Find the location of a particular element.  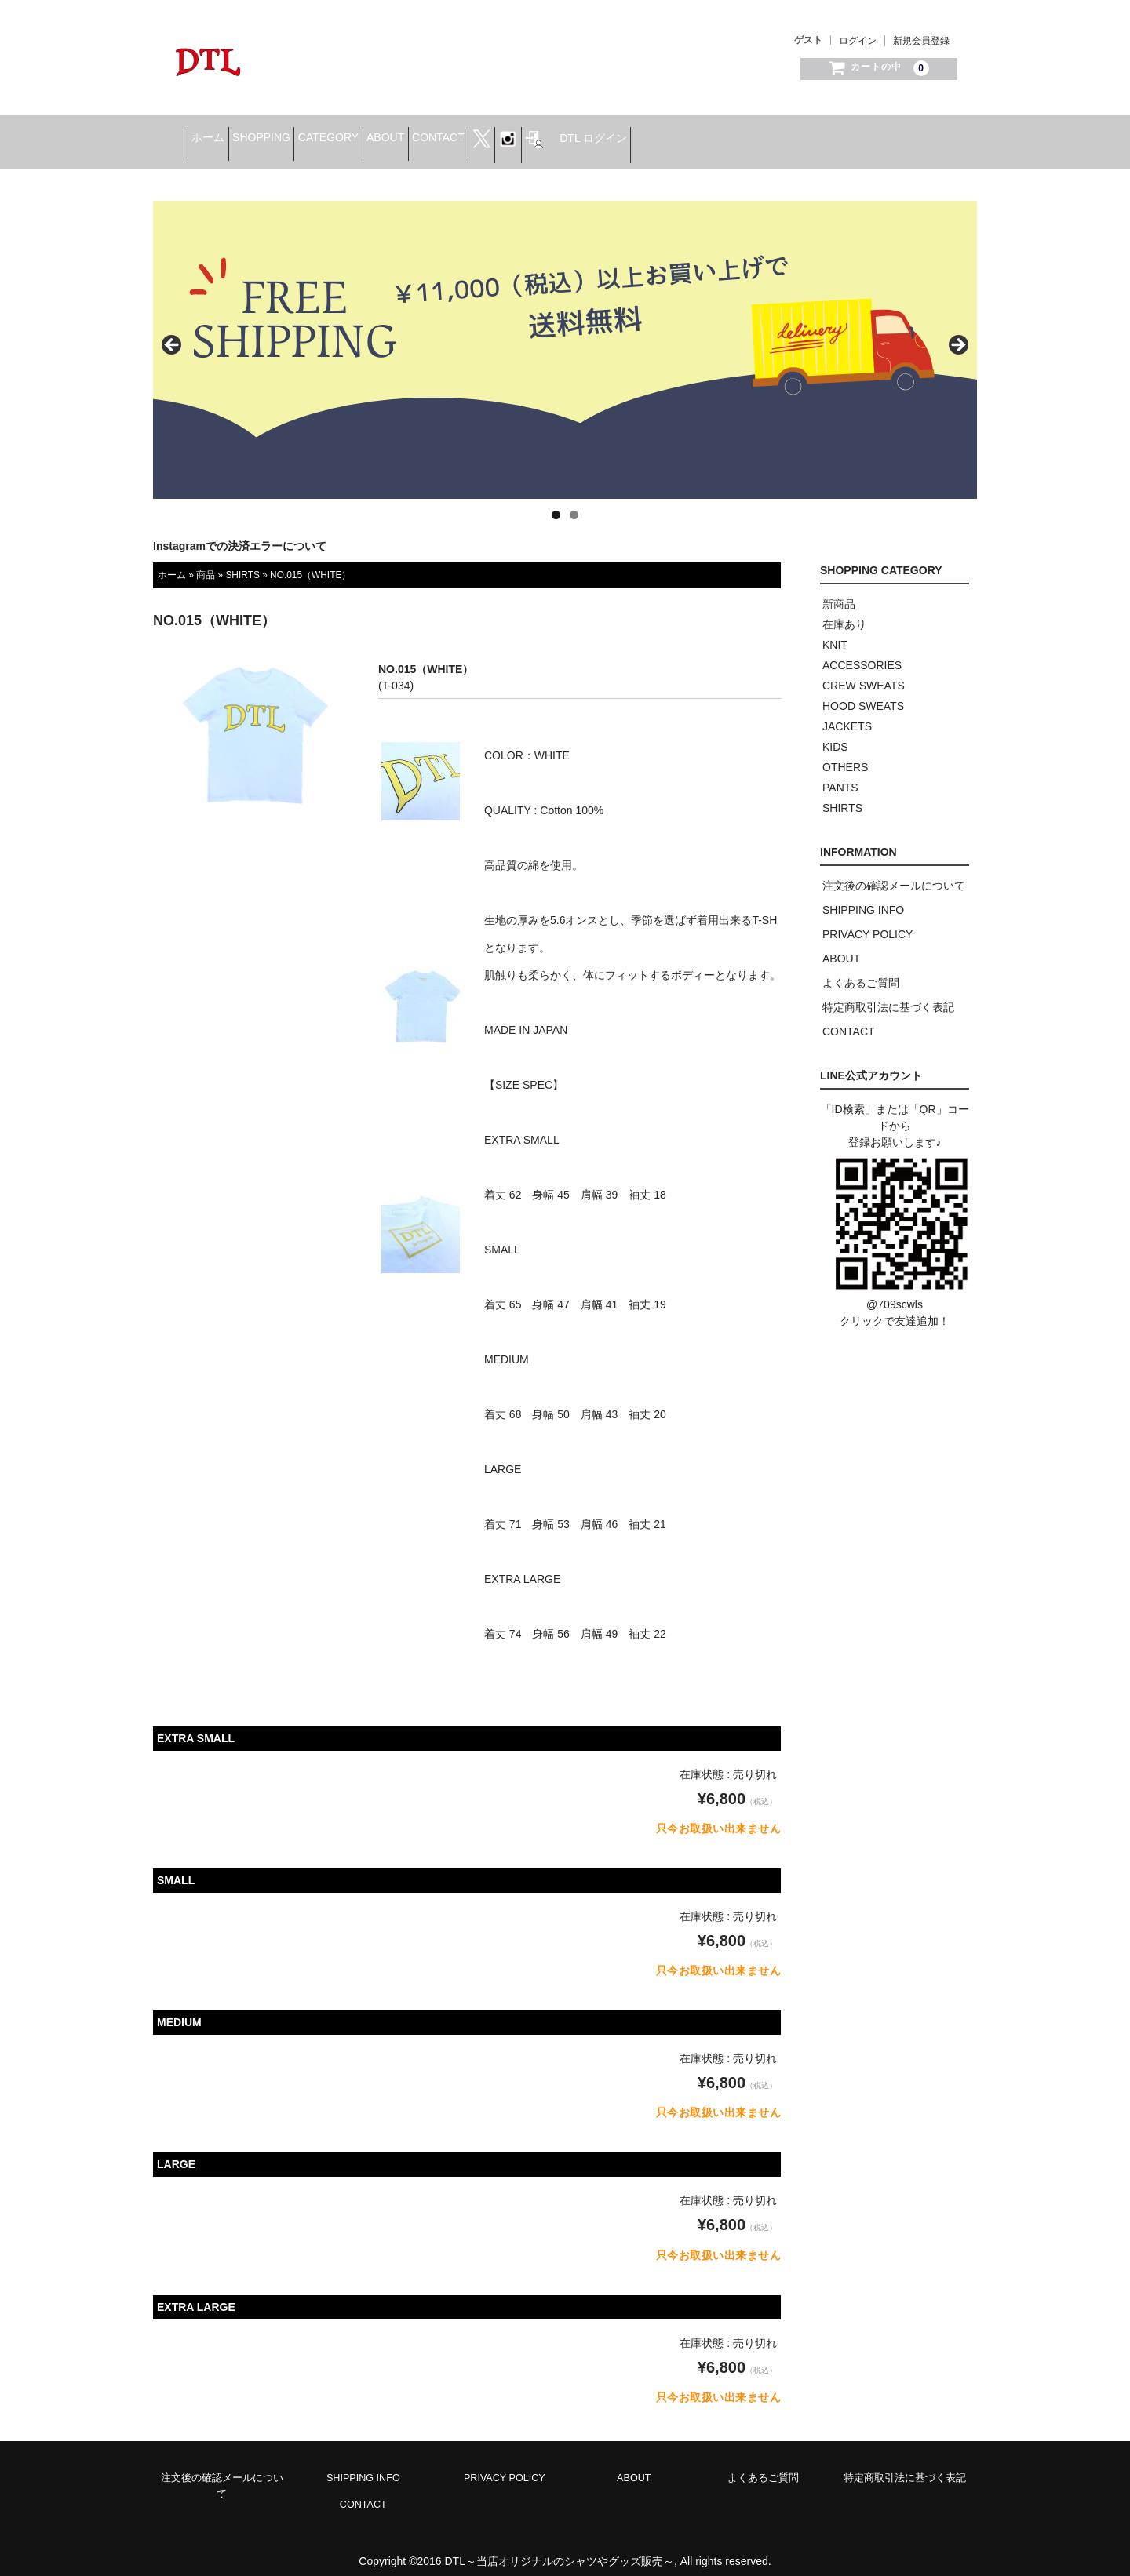

特定商取引法に基づく表記 is located at coordinates (888, 994).